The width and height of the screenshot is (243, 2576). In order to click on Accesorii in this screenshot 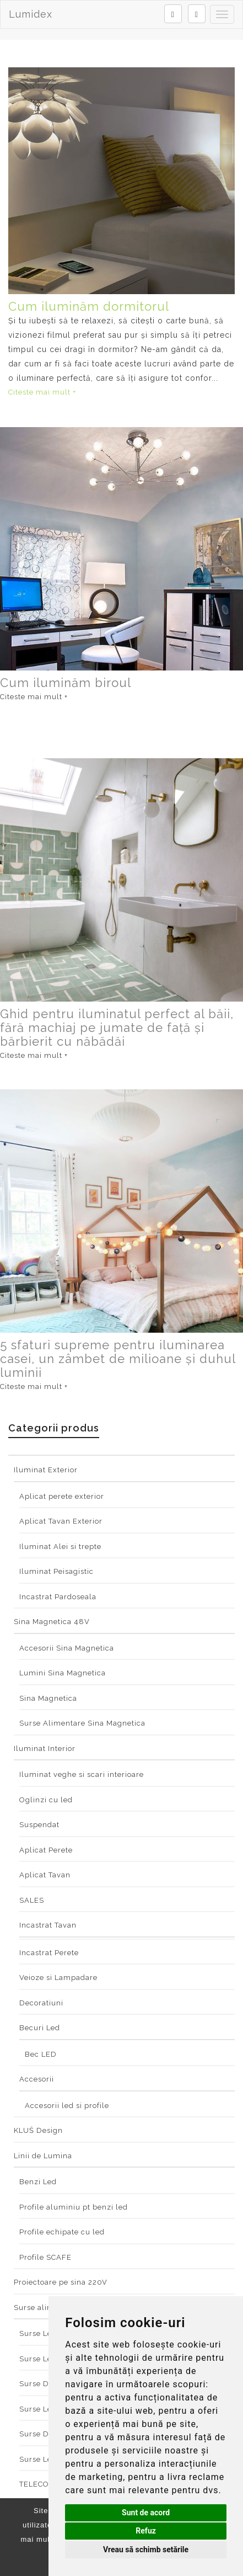, I will do `click(36, 2079)`.